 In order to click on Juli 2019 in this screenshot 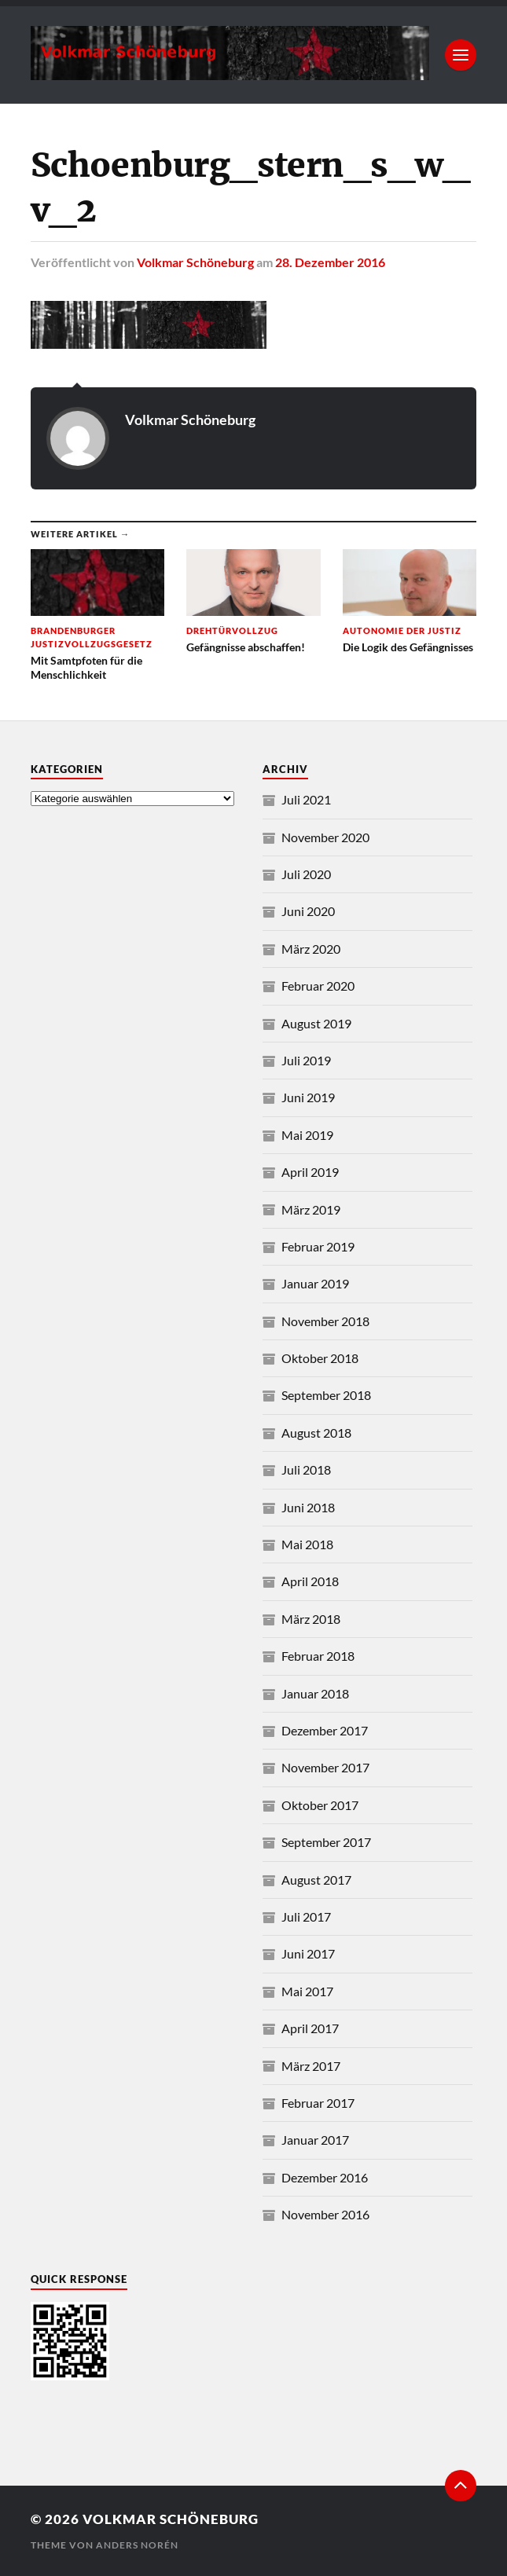, I will do `click(306, 1060)`.